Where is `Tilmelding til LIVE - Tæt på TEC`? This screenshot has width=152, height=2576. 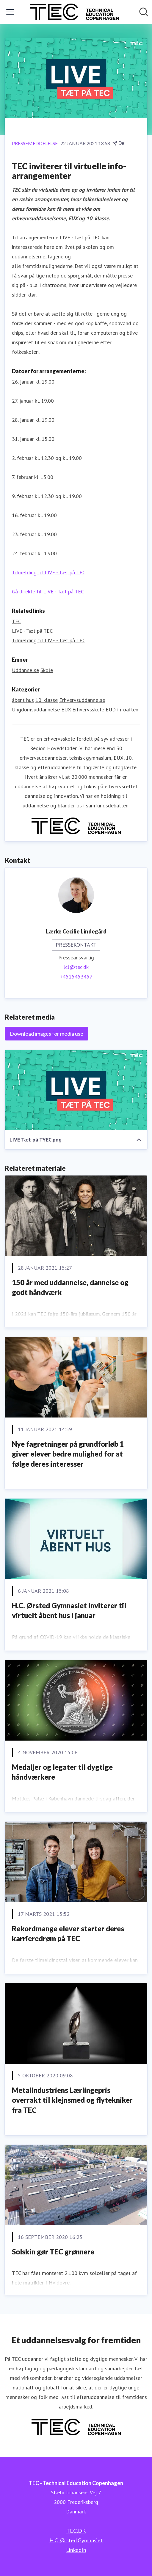
Tilmelding til LIVE - Tæt på TEC is located at coordinates (48, 572).